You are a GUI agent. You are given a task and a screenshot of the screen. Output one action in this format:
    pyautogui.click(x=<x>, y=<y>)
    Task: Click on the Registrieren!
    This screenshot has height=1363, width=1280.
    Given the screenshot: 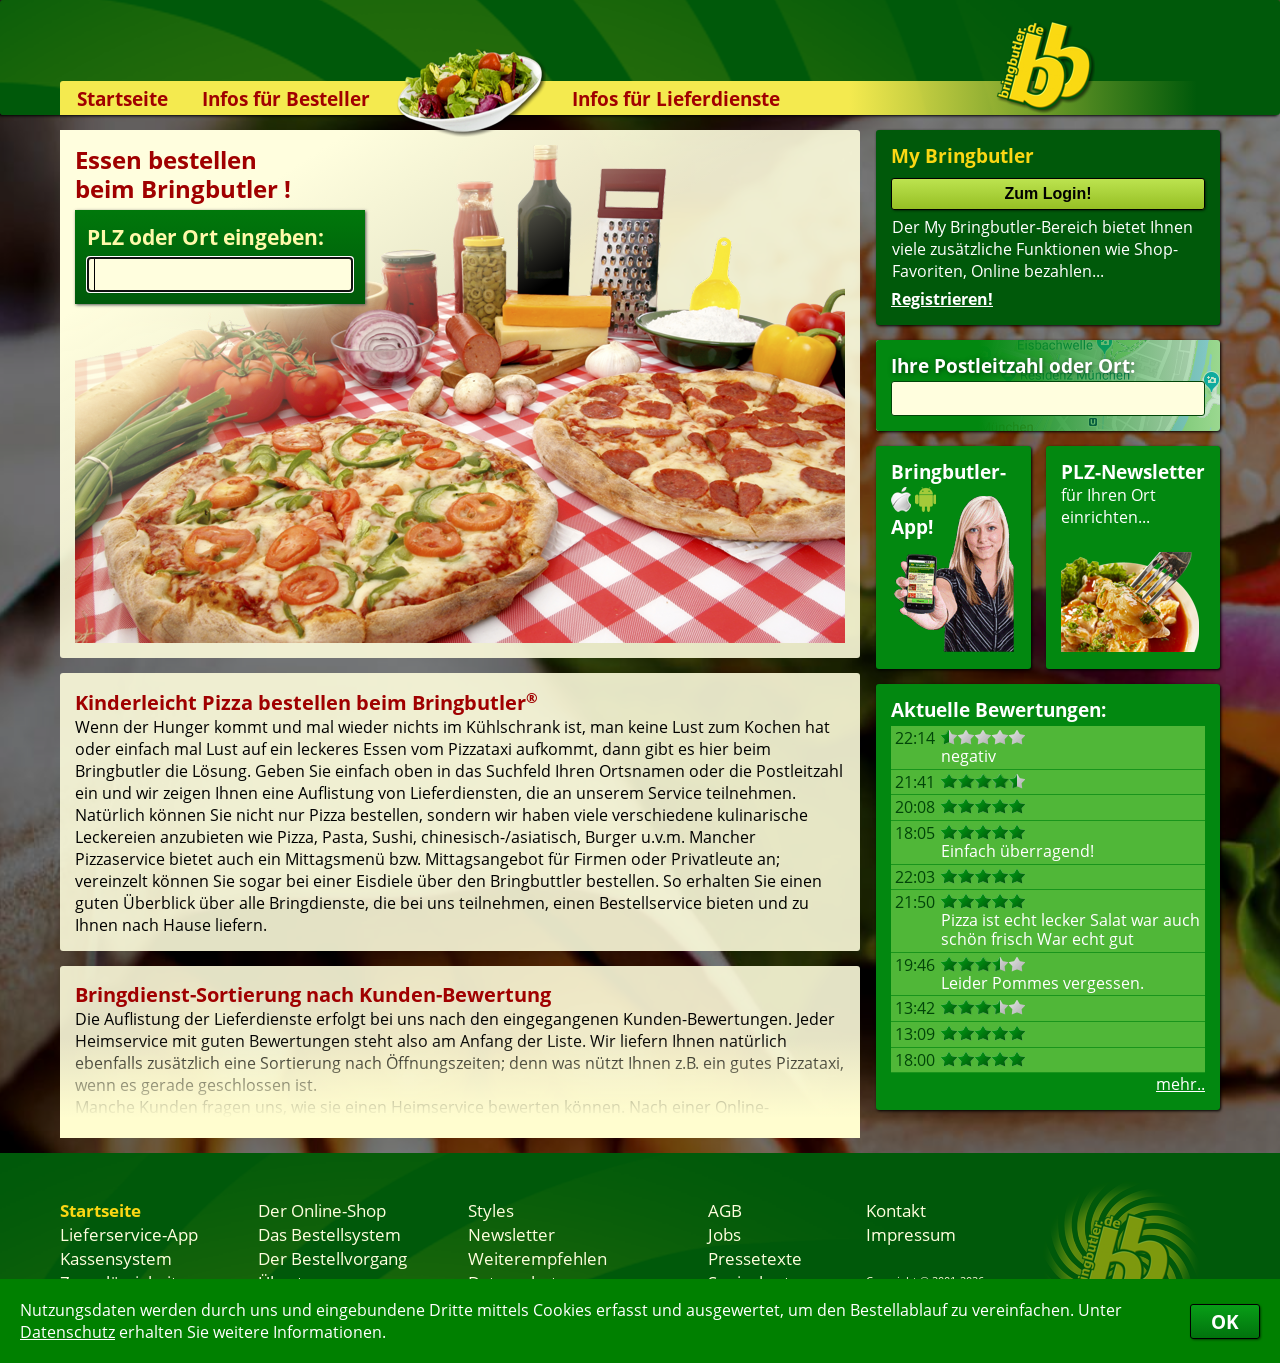 What is the action you would take?
    pyautogui.click(x=942, y=299)
    